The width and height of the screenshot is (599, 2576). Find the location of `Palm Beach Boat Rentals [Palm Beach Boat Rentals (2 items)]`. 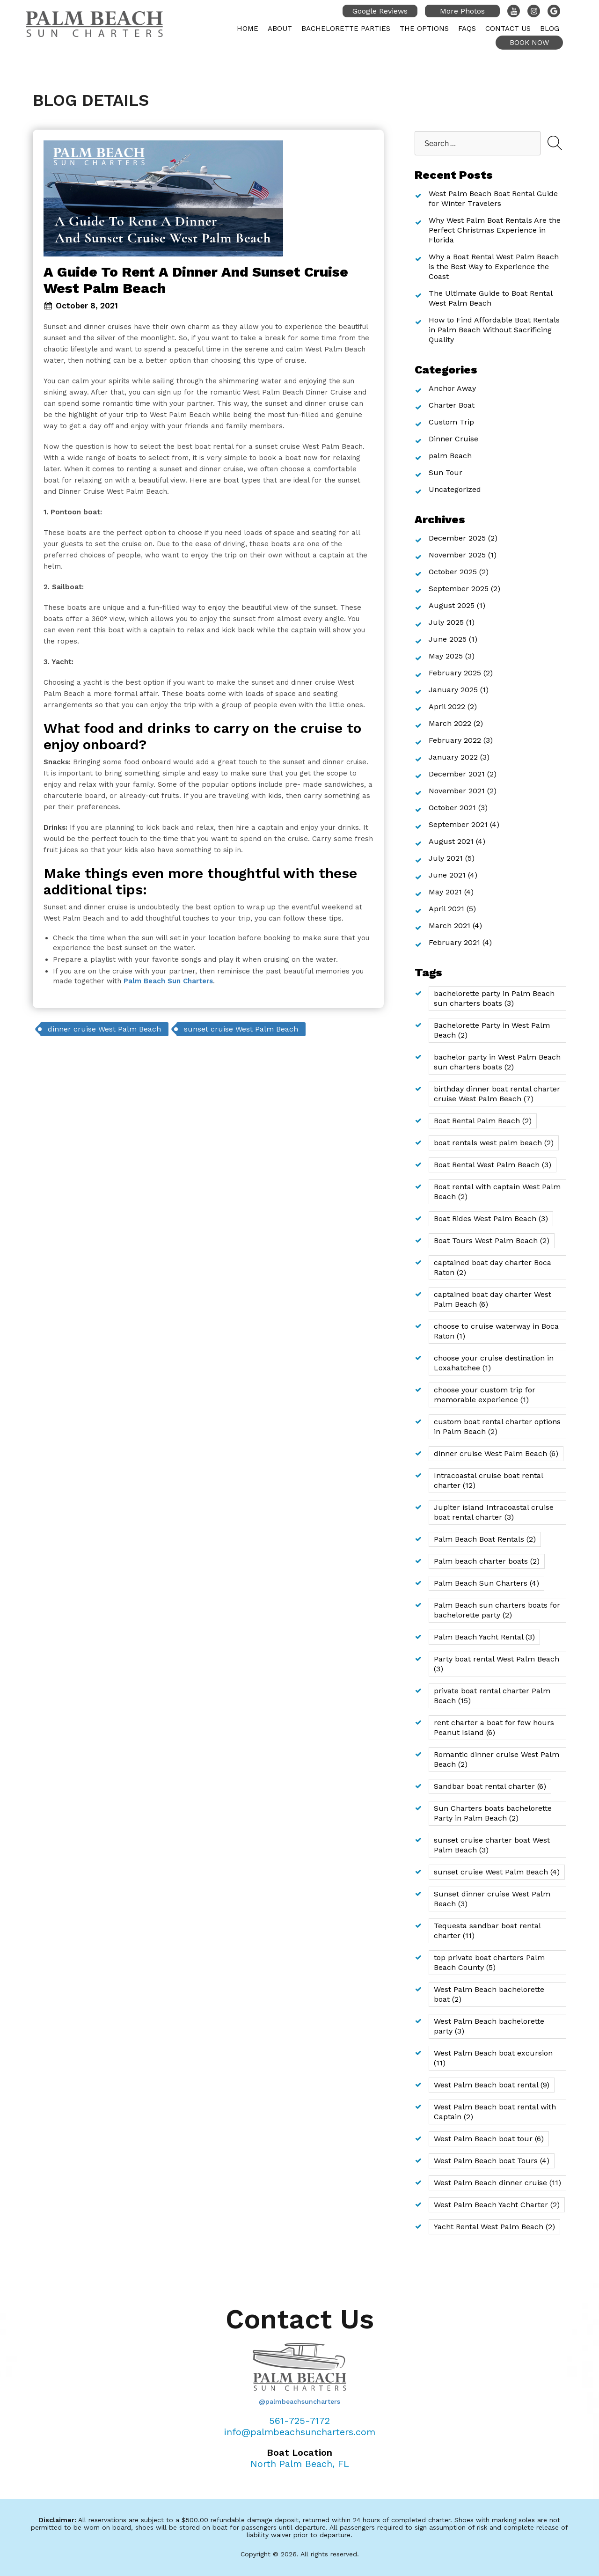

Palm Beach Boat Rentals [Palm Beach Boat Rentals (2 items)] is located at coordinates (485, 1539).